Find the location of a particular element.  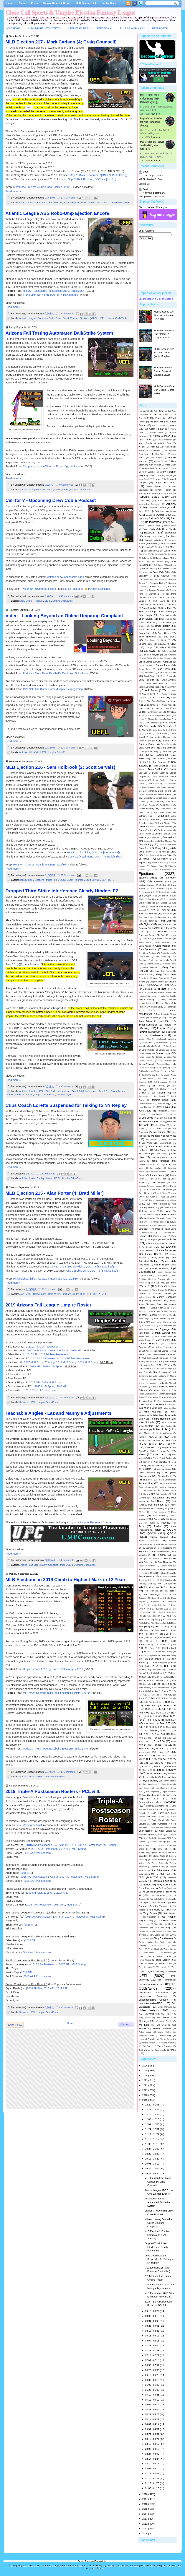

Batting Out of Order is located at coordinates (153, 537).